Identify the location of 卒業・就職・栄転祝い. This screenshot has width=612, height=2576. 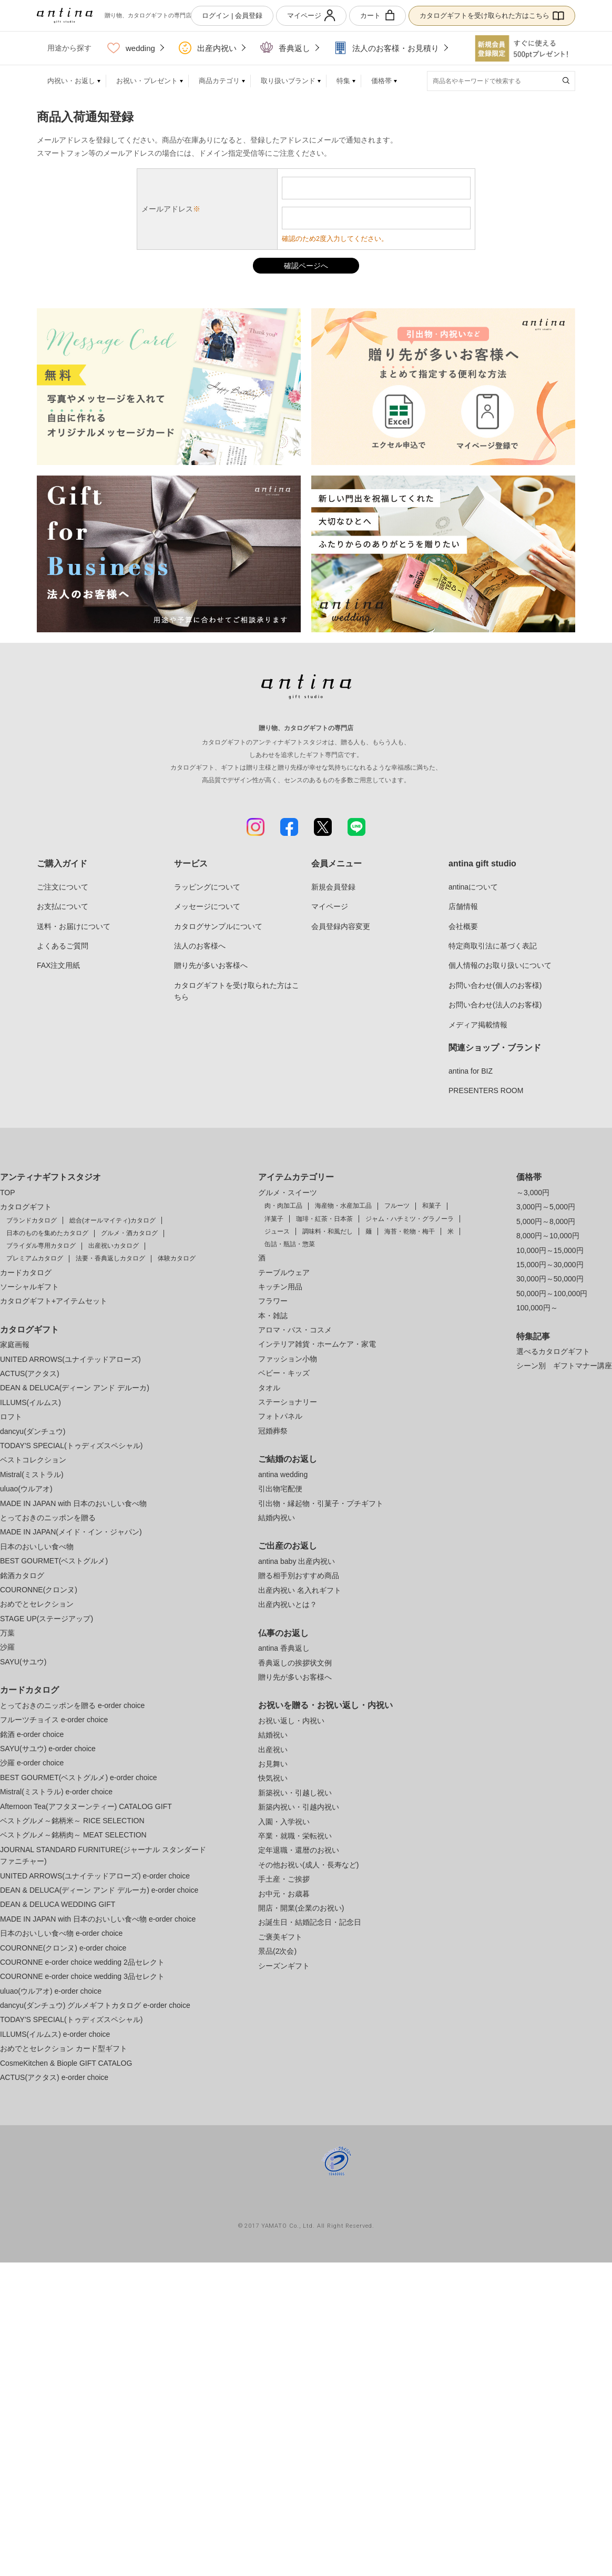
(295, 1836).